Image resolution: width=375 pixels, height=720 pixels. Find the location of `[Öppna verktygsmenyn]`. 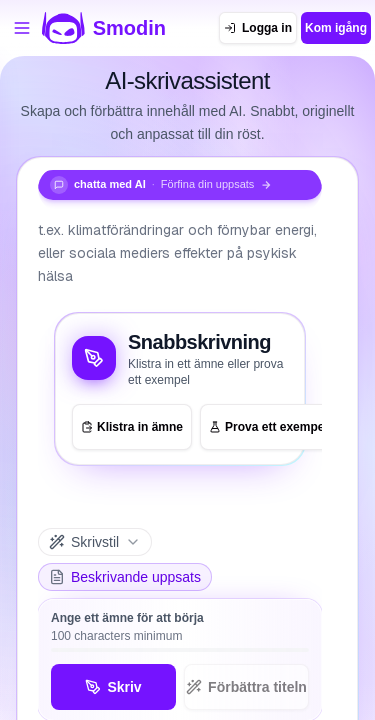

[Öppna verktygsmenyn] is located at coordinates (22, 28).